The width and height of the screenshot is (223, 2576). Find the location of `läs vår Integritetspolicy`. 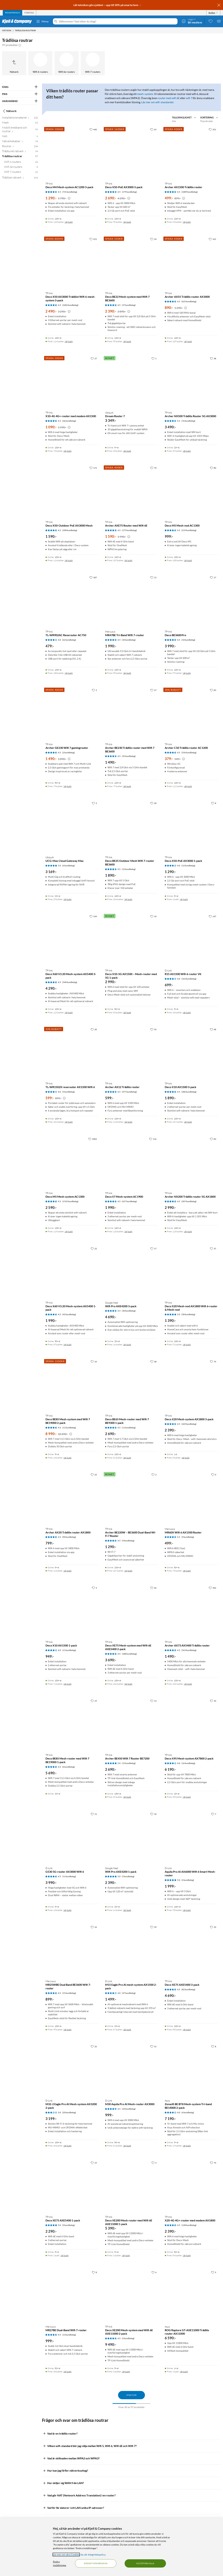

läs vår Integritetspolicy is located at coordinates (92, 2554).